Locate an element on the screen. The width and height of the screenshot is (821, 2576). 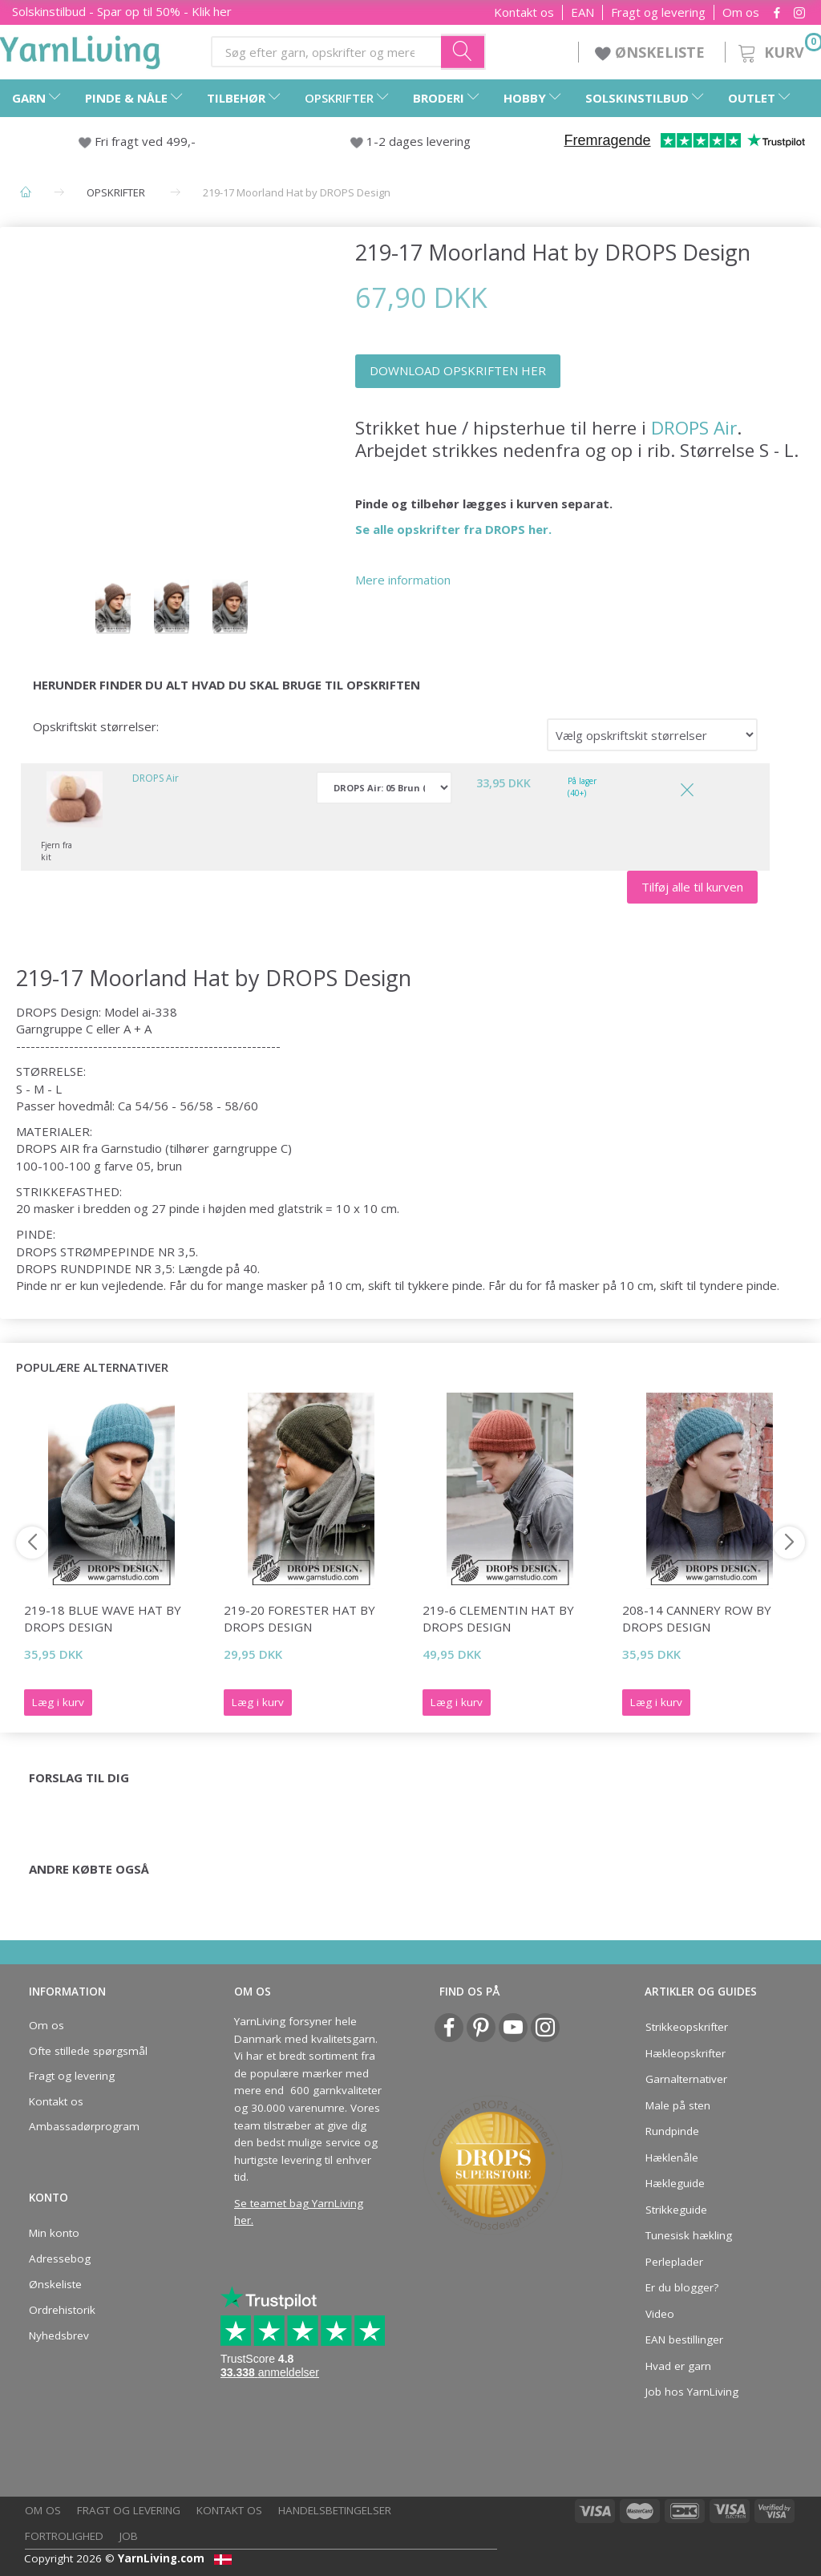
Handelsbetingelser is located at coordinates (334, 2510).